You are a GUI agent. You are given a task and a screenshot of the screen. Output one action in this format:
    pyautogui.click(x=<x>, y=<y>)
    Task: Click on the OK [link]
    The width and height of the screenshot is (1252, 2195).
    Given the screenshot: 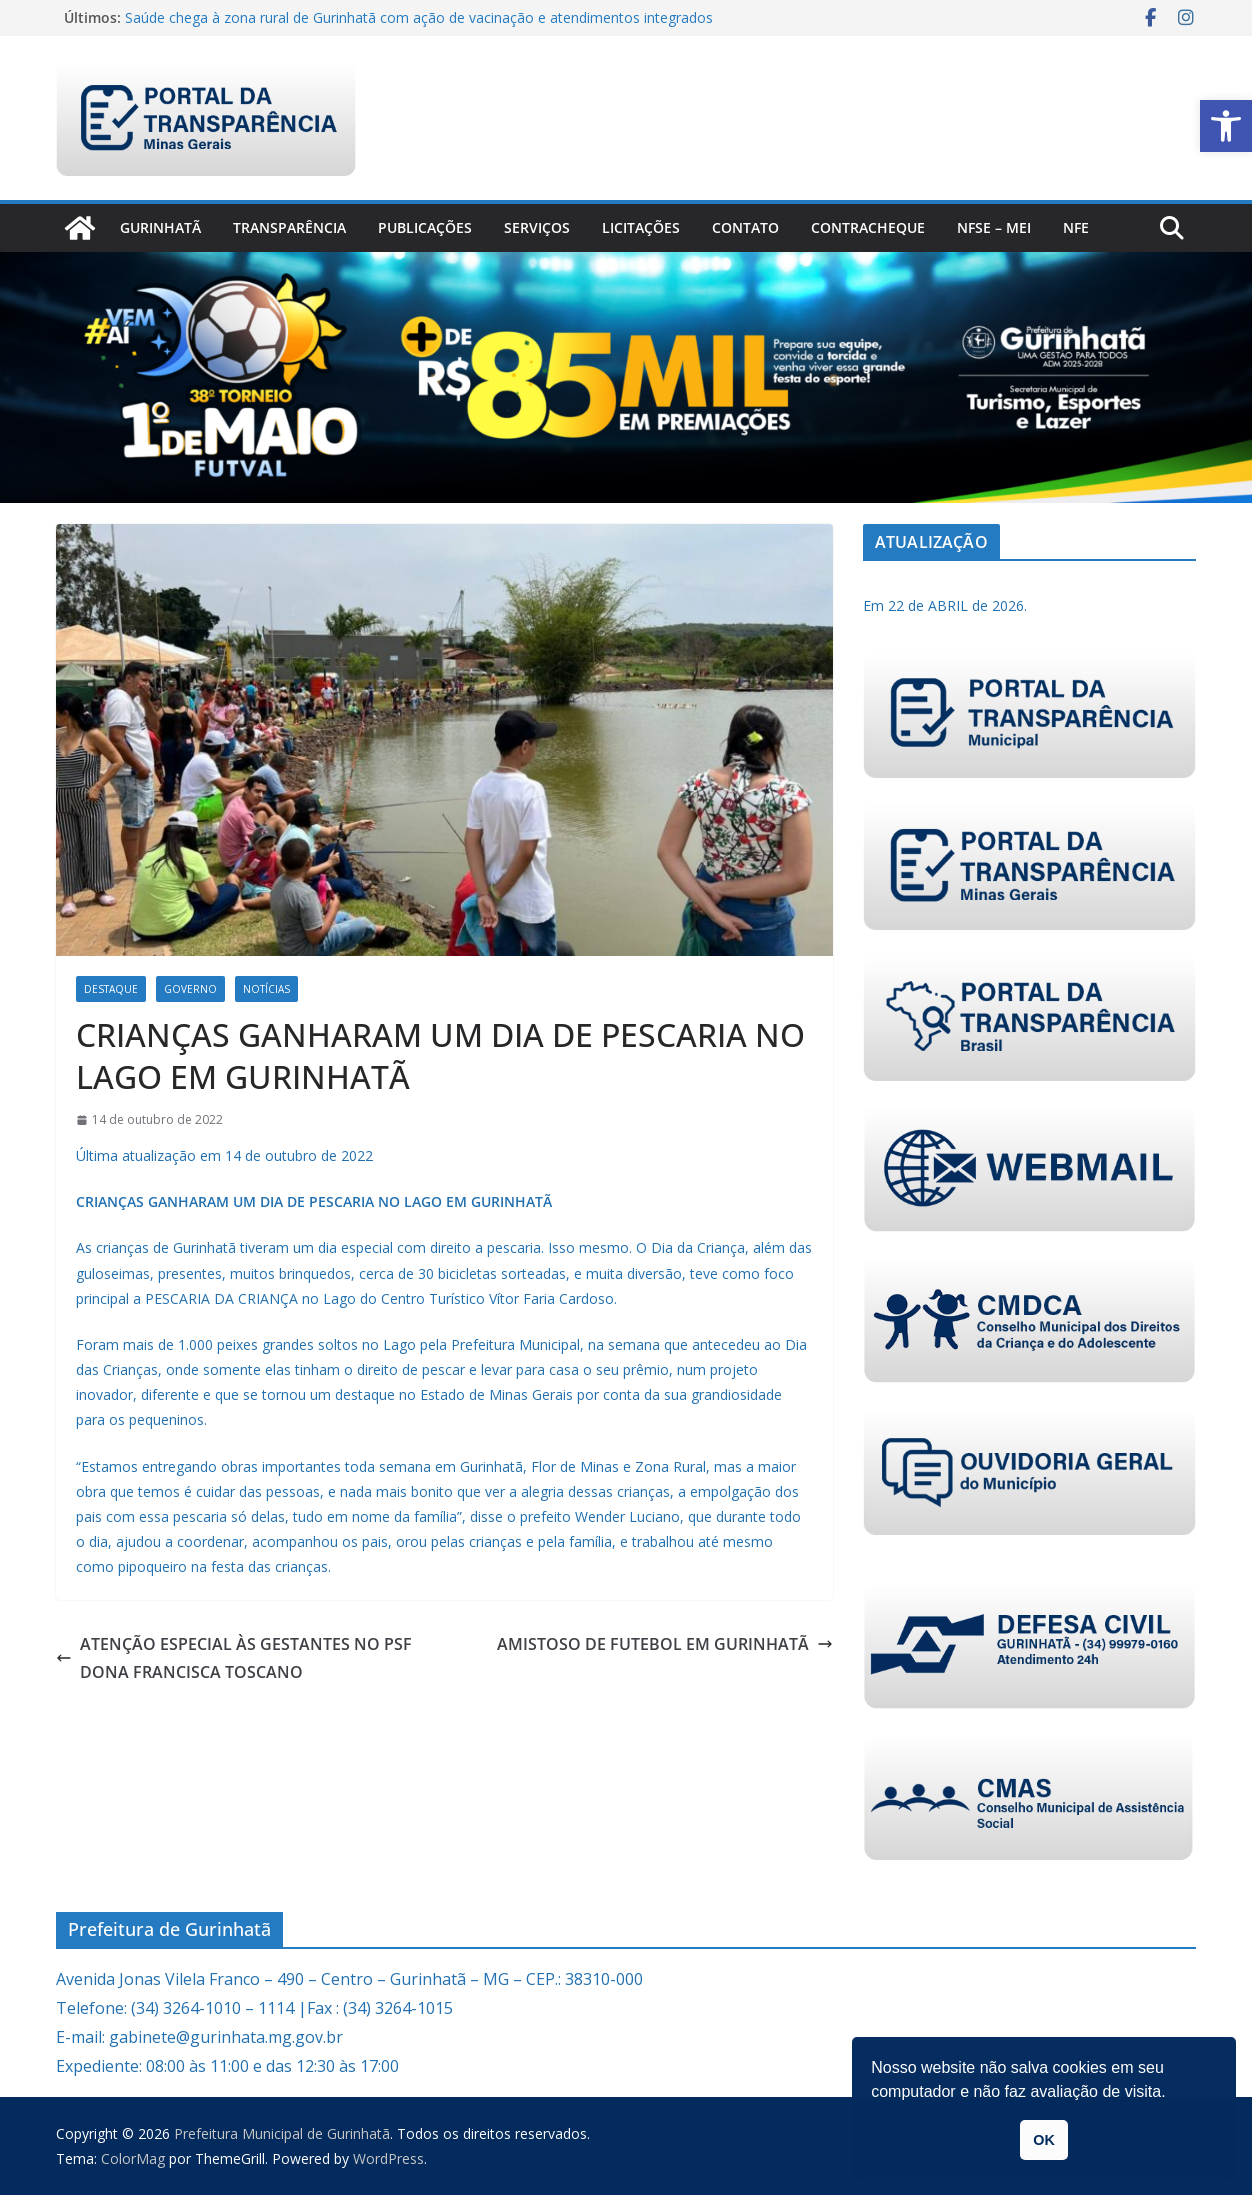 What is the action you would take?
    pyautogui.click(x=1044, y=2140)
    